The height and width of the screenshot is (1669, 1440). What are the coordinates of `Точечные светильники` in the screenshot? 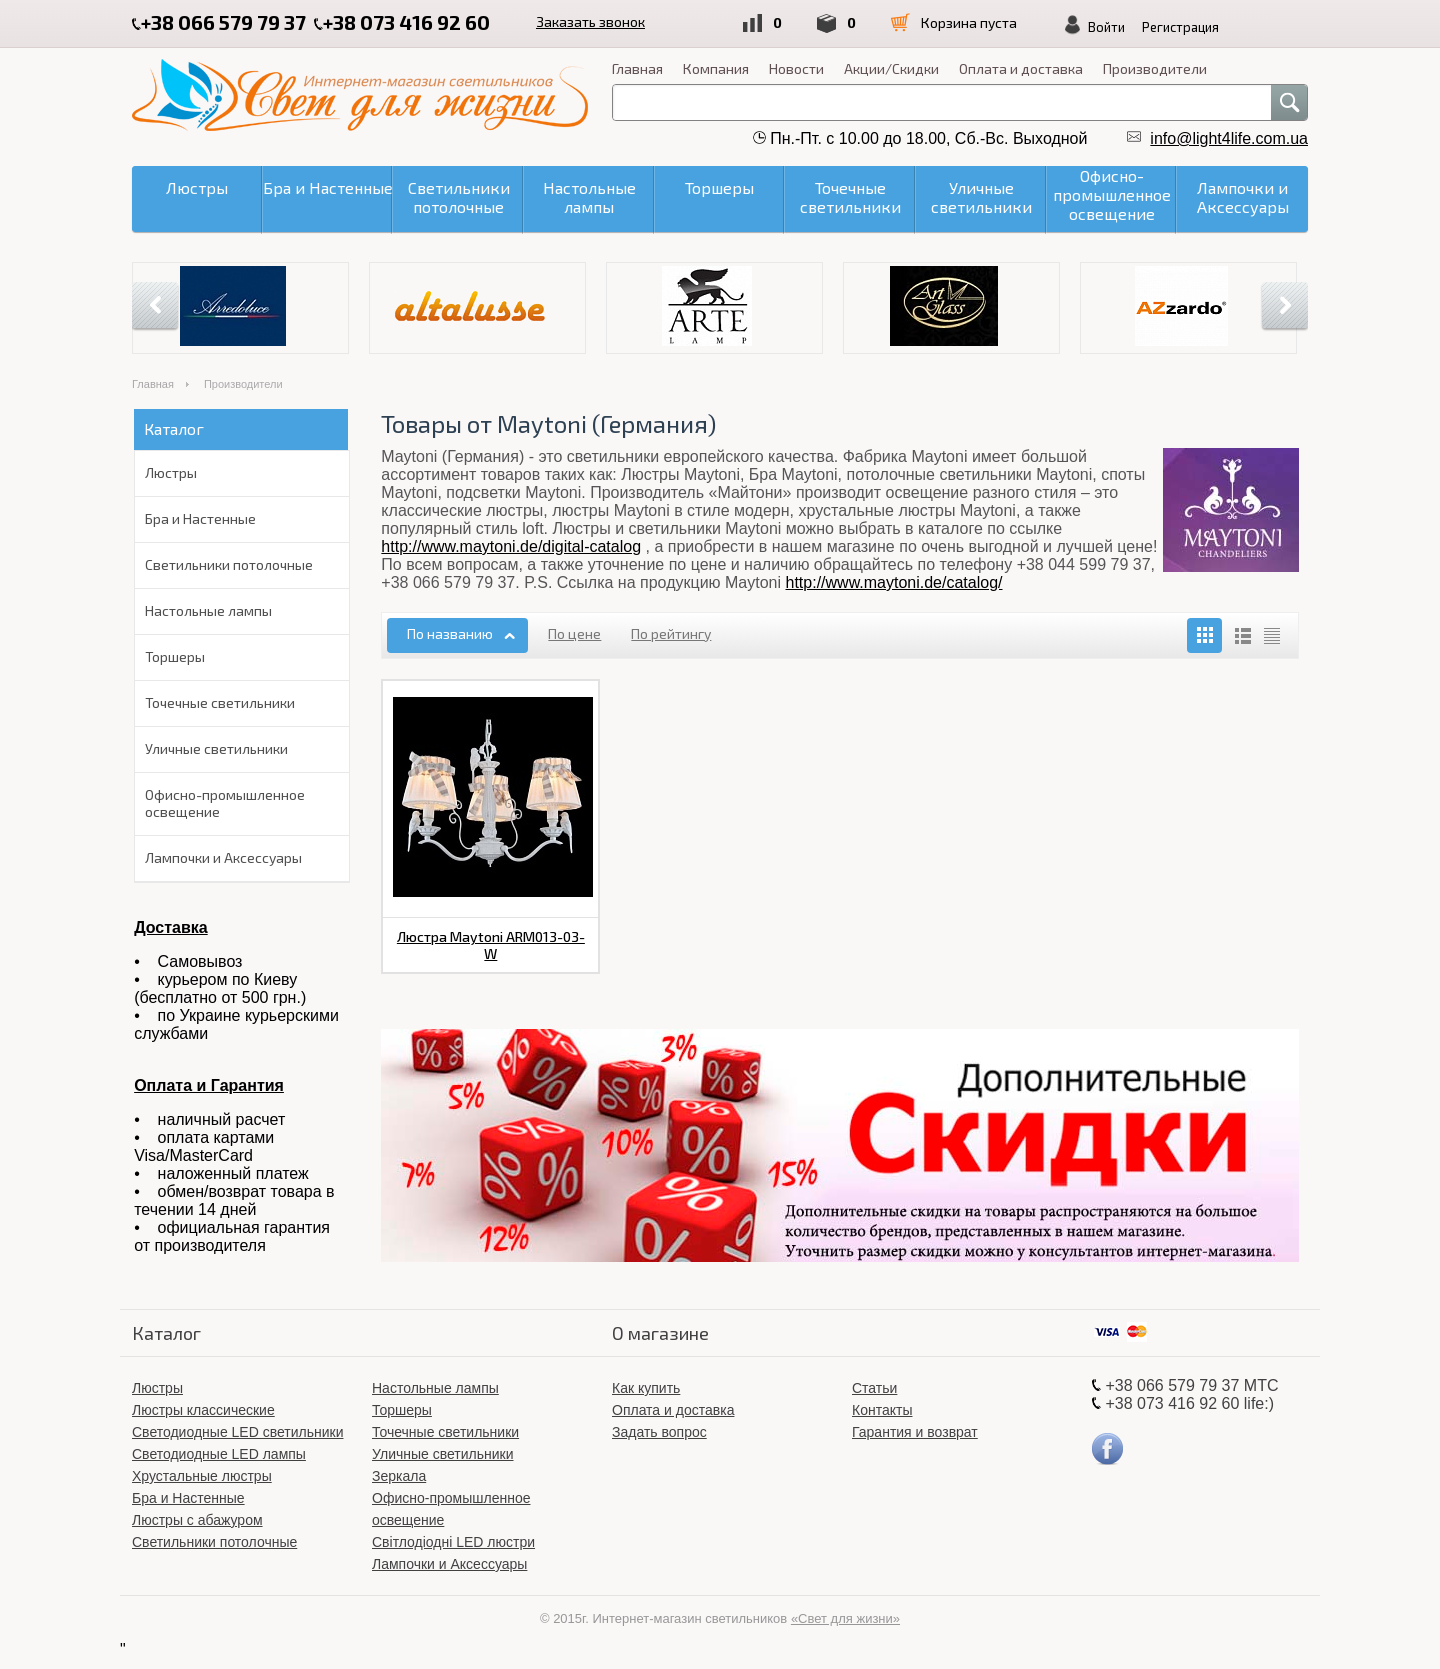 It's located at (220, 702).